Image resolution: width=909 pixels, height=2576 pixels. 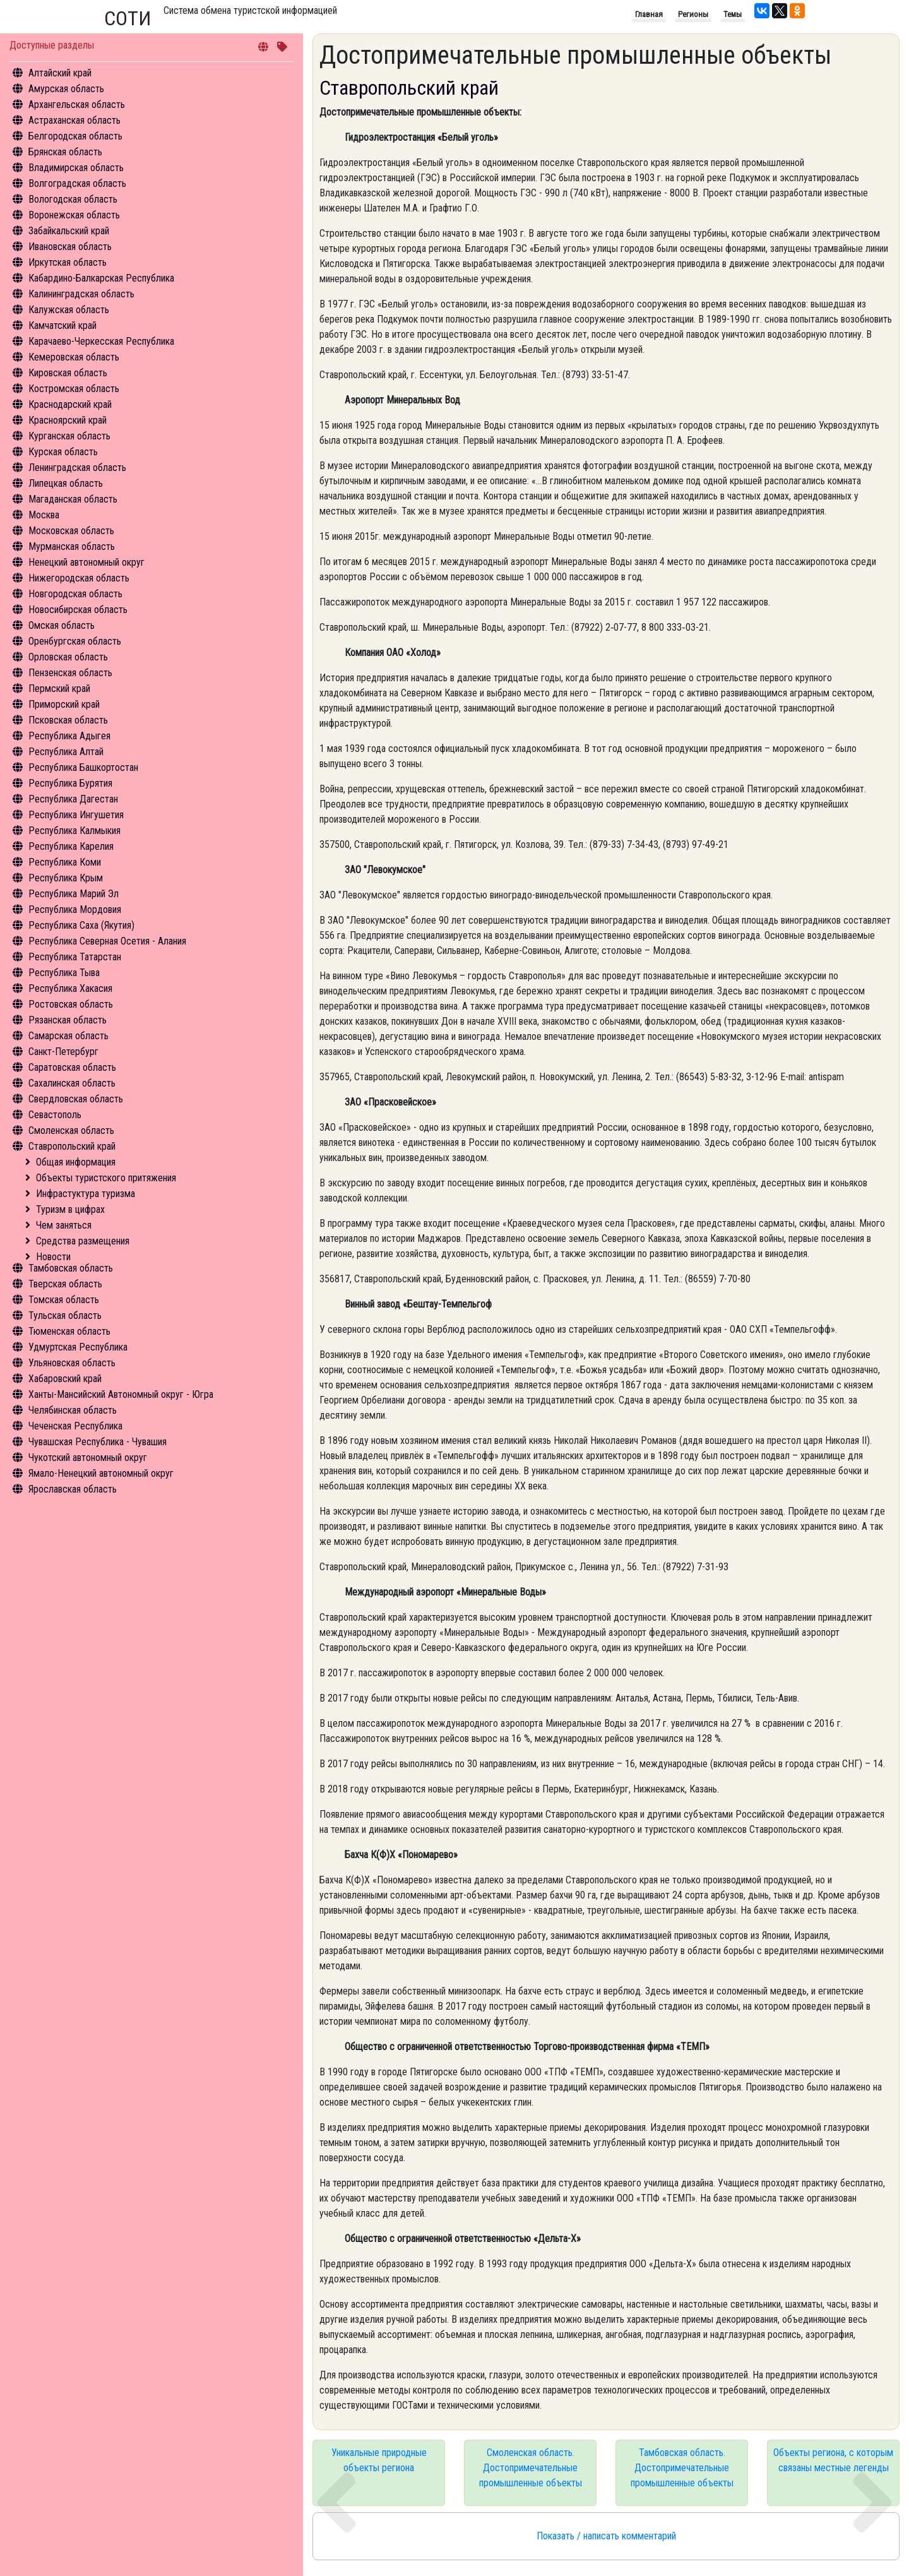 I want to click on Костромская область, so click(x=73, y=389).